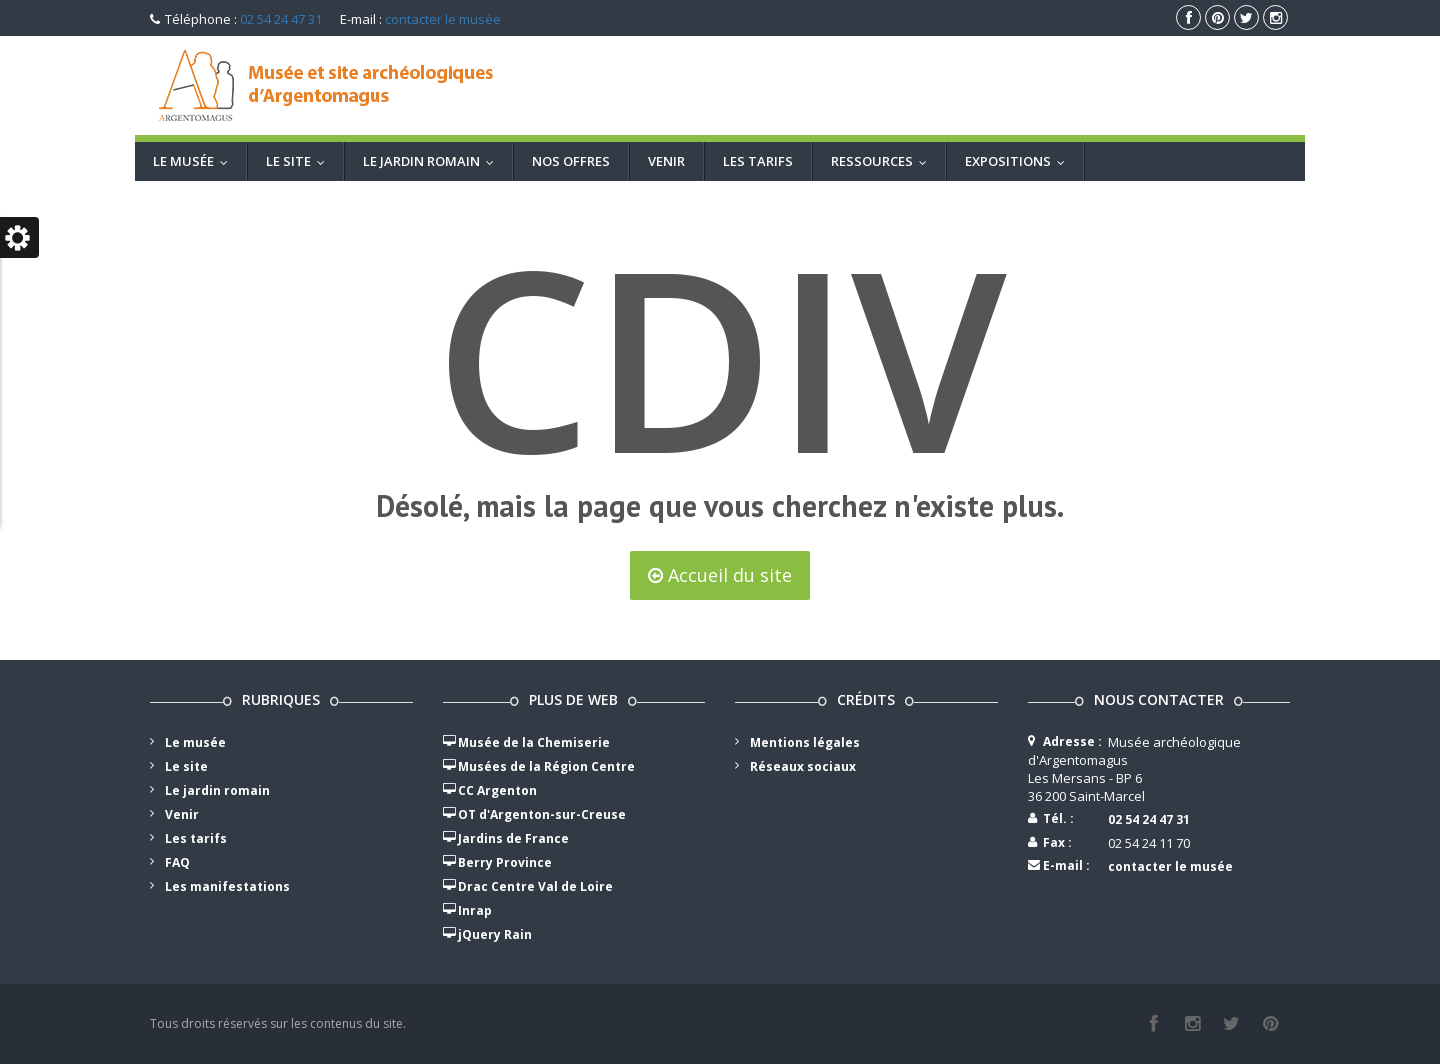 The width and height of the screenshot is (1440, 1064). Describe the element at coordinates (1019, 161) in the screenshot. I see `Expositions` at that location.